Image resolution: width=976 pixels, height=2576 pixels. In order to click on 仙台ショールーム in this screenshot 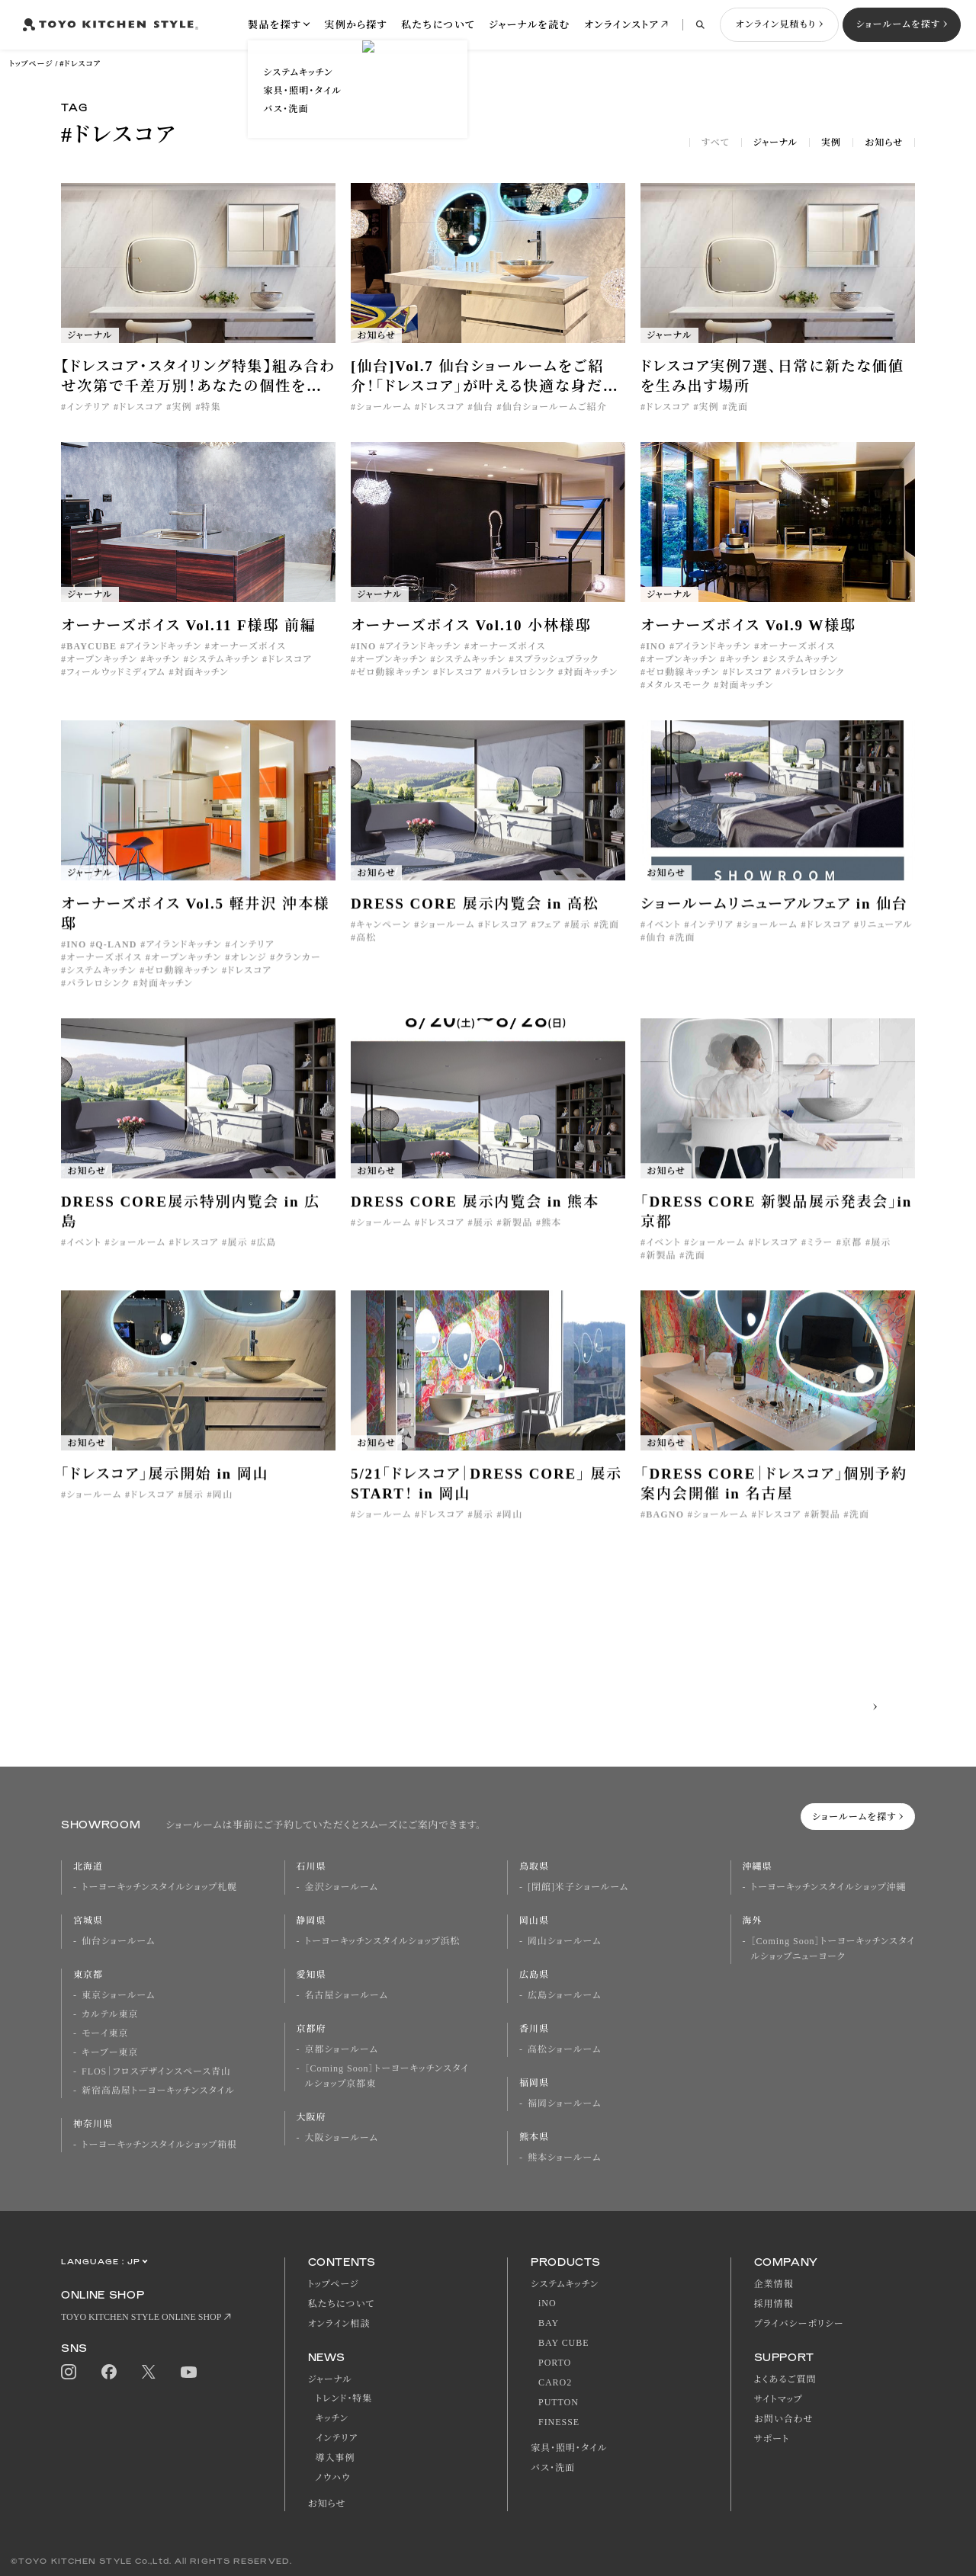, I will do `click(118, 1941)`.